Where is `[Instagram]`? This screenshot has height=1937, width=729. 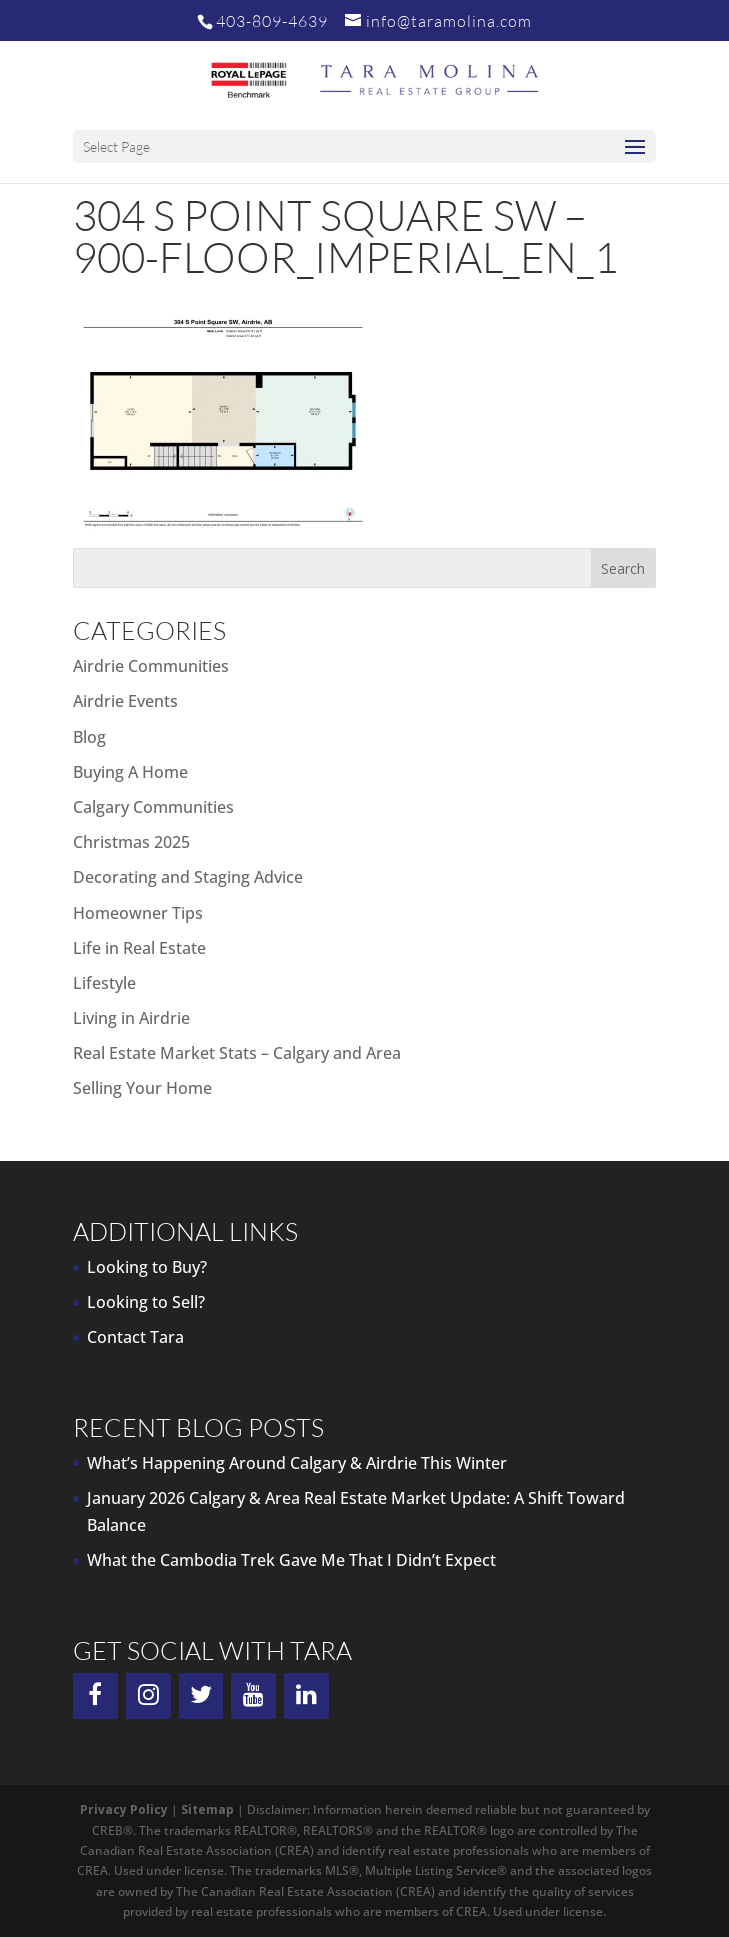 [Instagram] is located at coordinates (148, 1696).